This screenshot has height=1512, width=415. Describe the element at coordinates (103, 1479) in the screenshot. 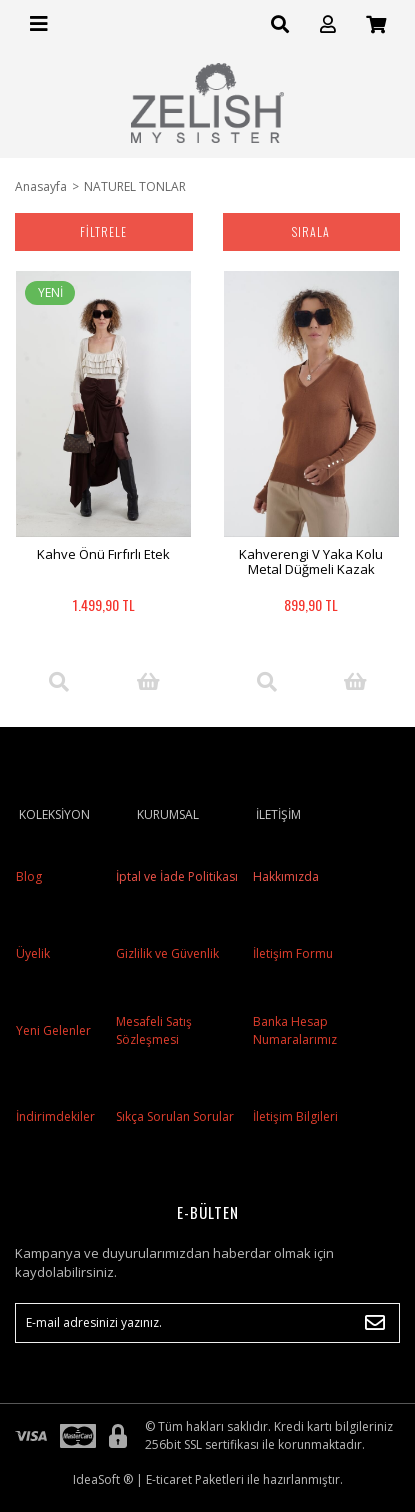

I see `IdeaSoft ®` at that location.